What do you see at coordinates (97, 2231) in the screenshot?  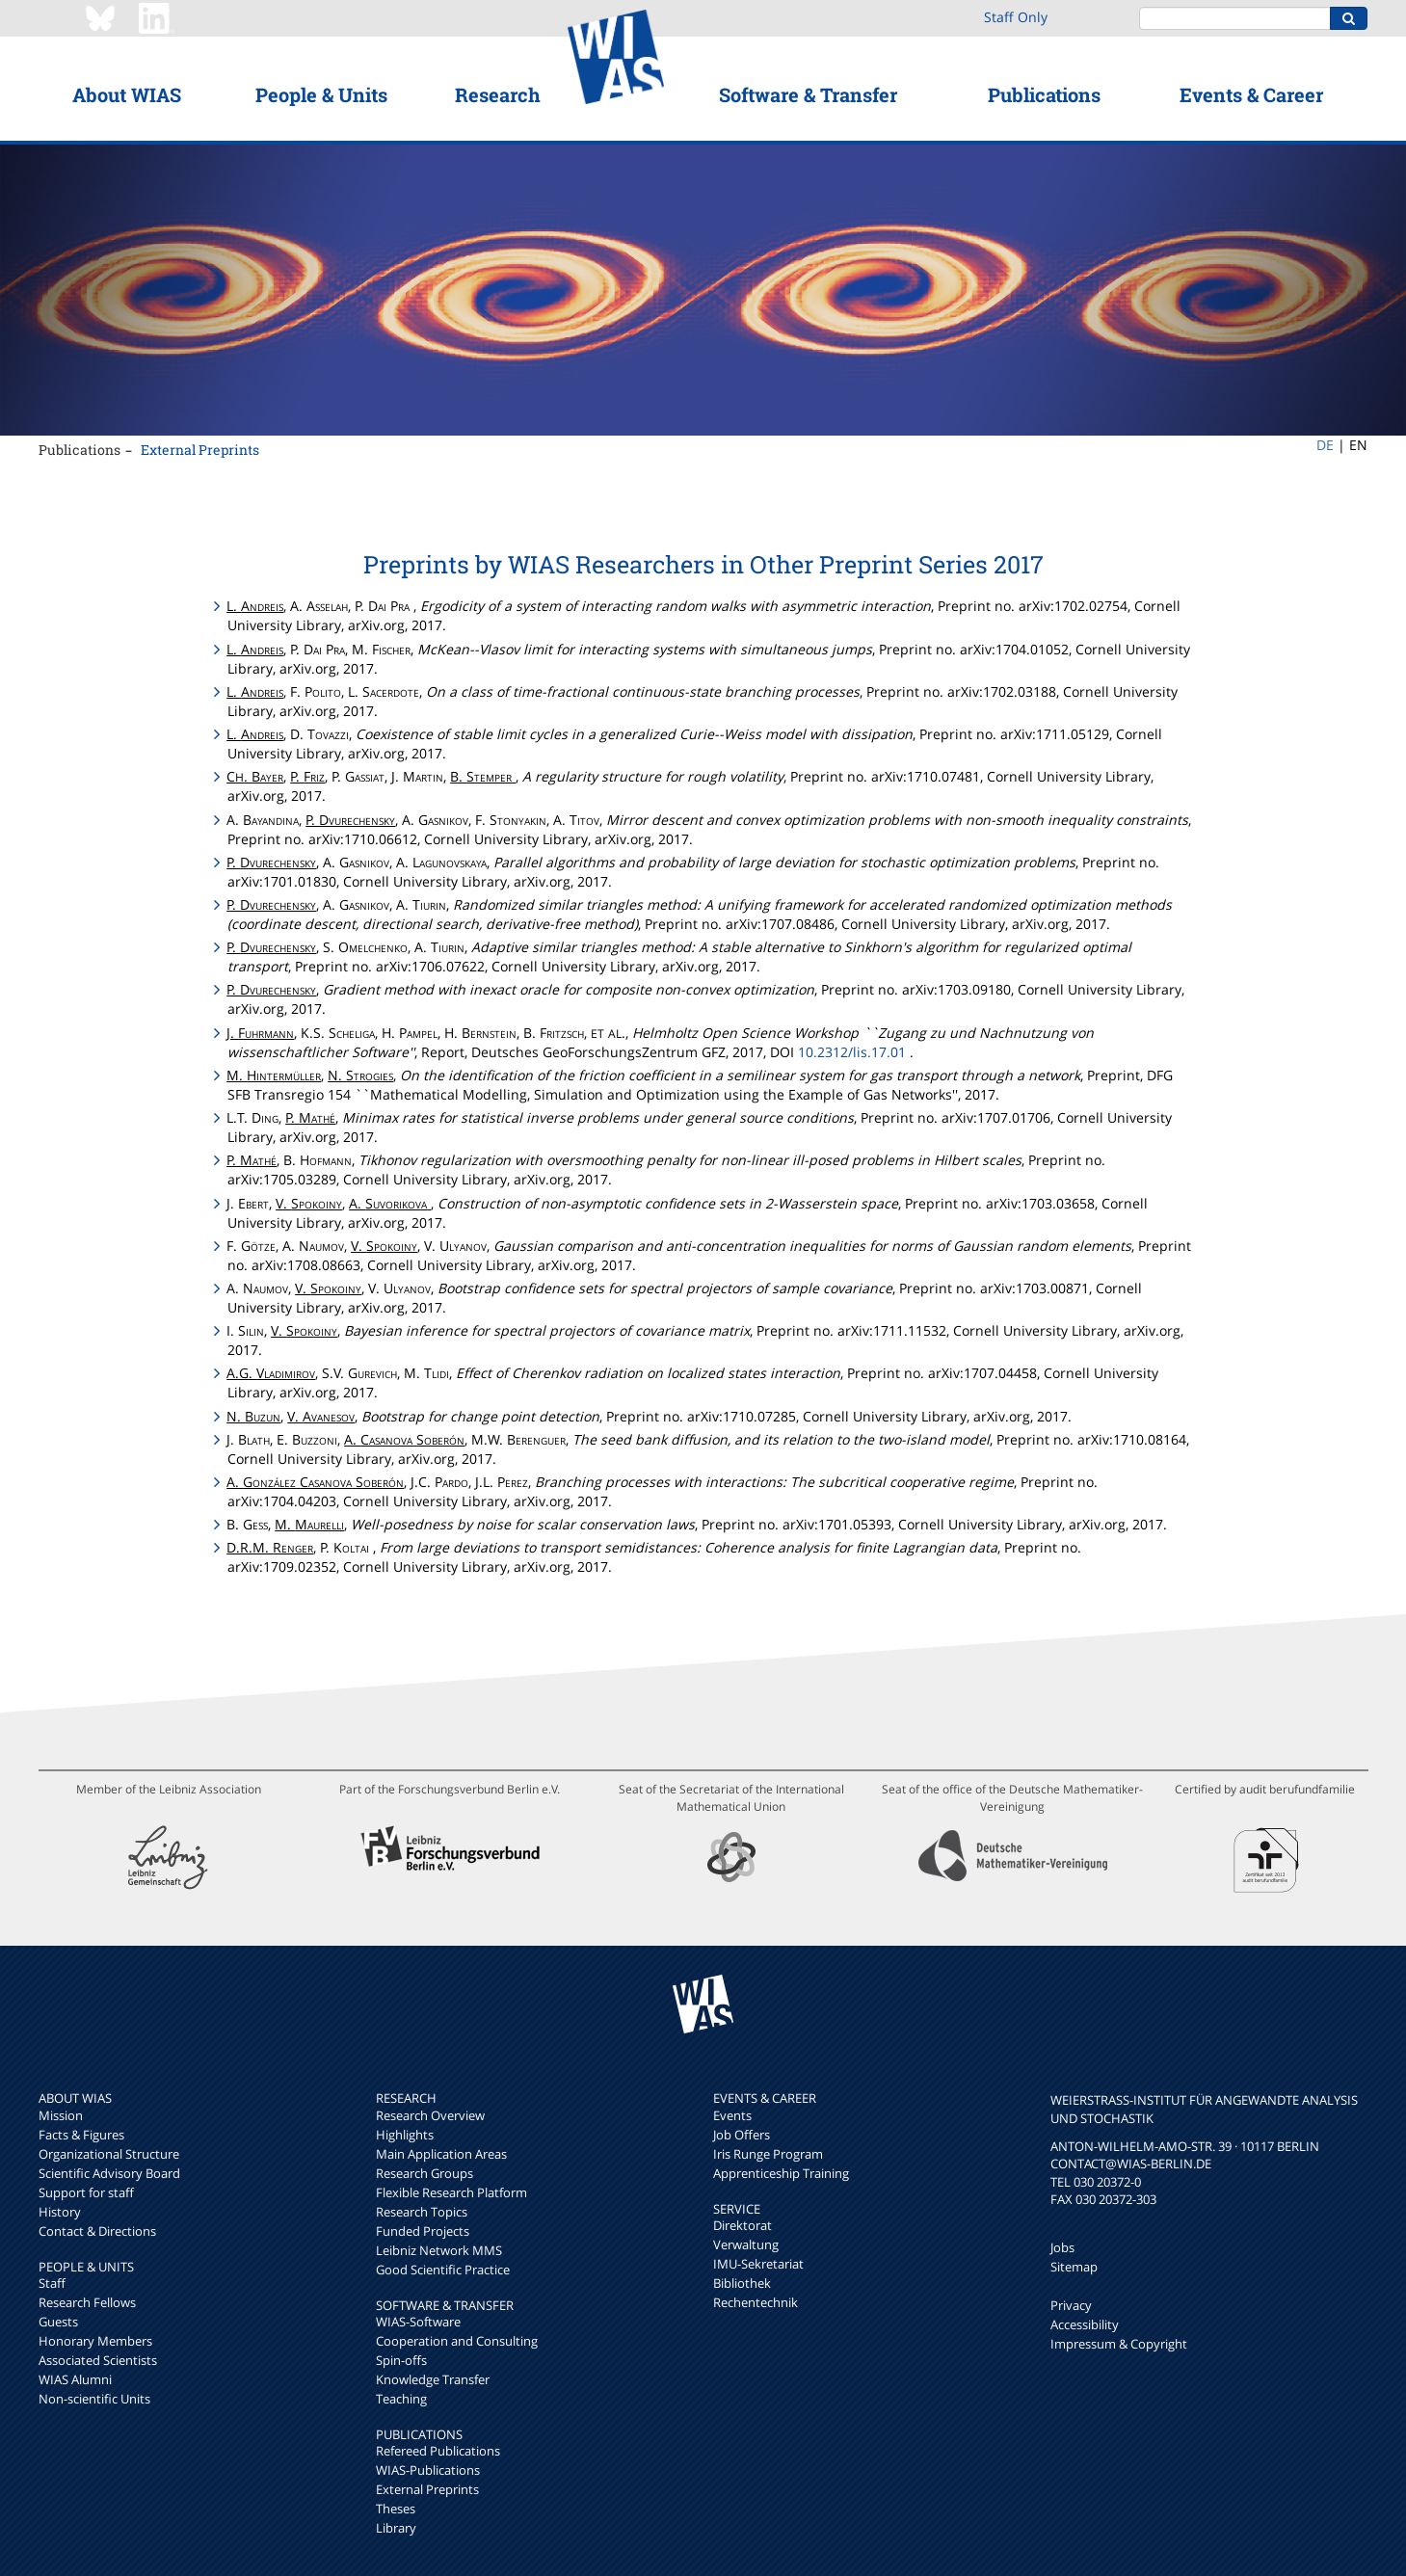 I see `Contact & Directions` at bounding box center [97, 2231].